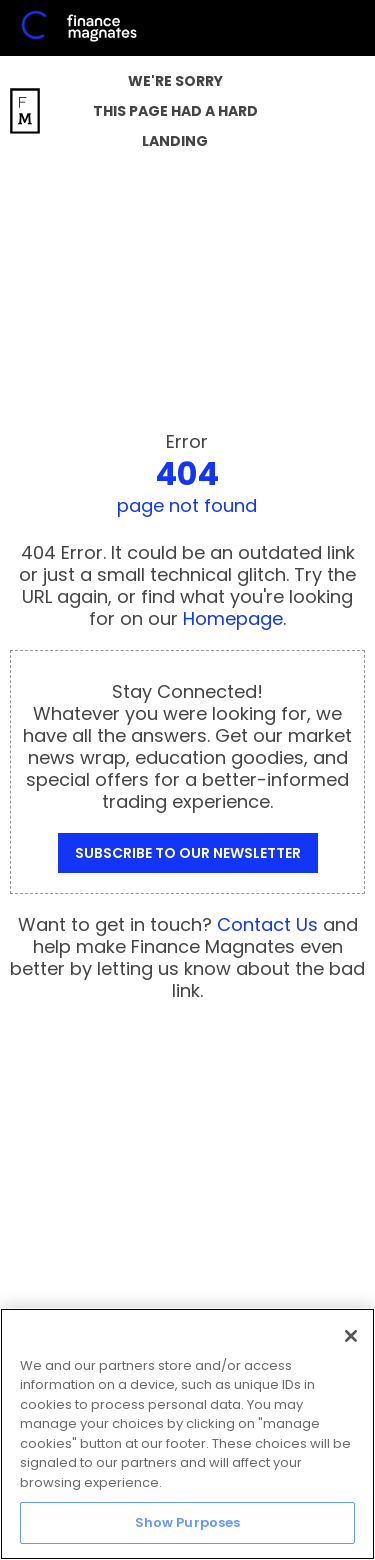  I want to click on Show Purposes, so click(188, 1522).